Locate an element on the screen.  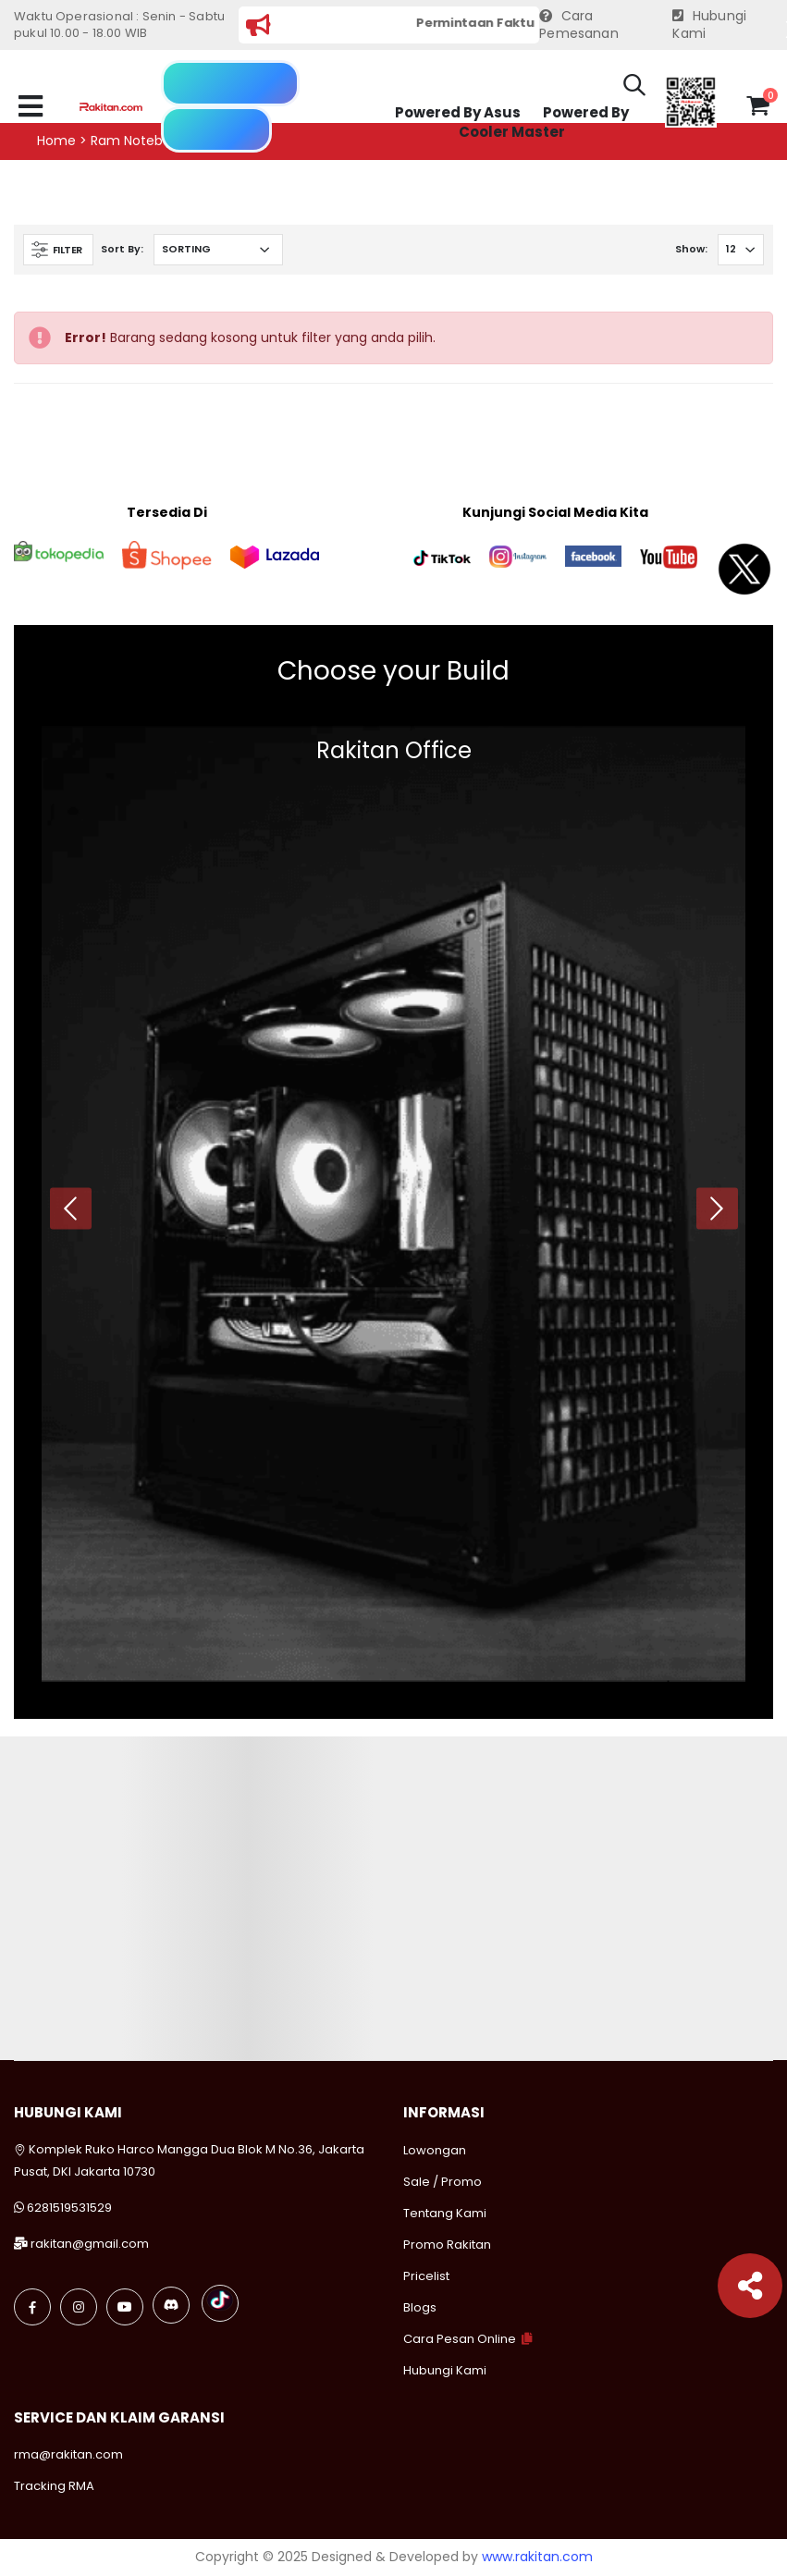
Lowongan is located at coordinates (434, 2150).